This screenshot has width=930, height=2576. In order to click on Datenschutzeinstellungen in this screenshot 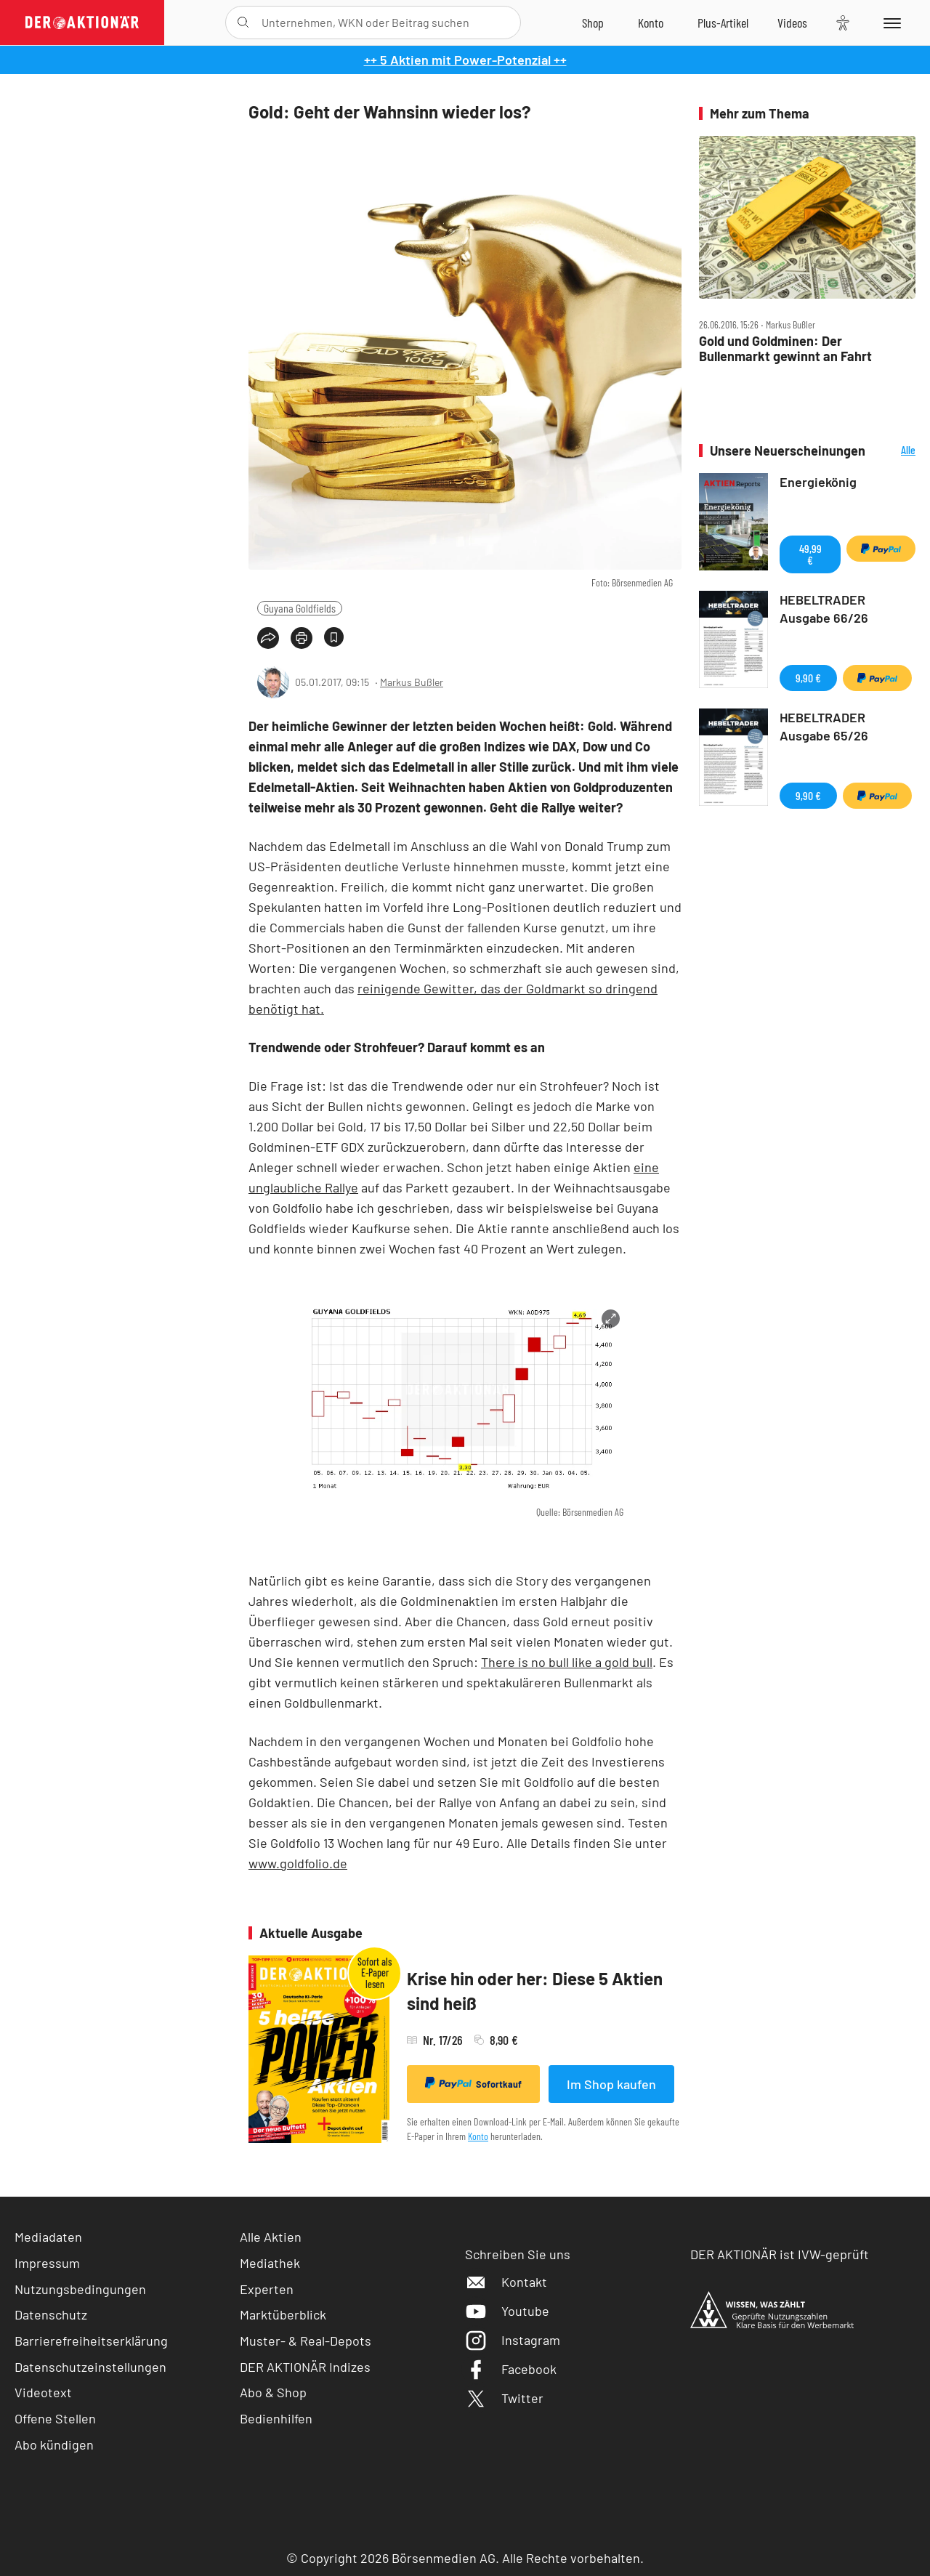, I will do `click(90, 2367)`.